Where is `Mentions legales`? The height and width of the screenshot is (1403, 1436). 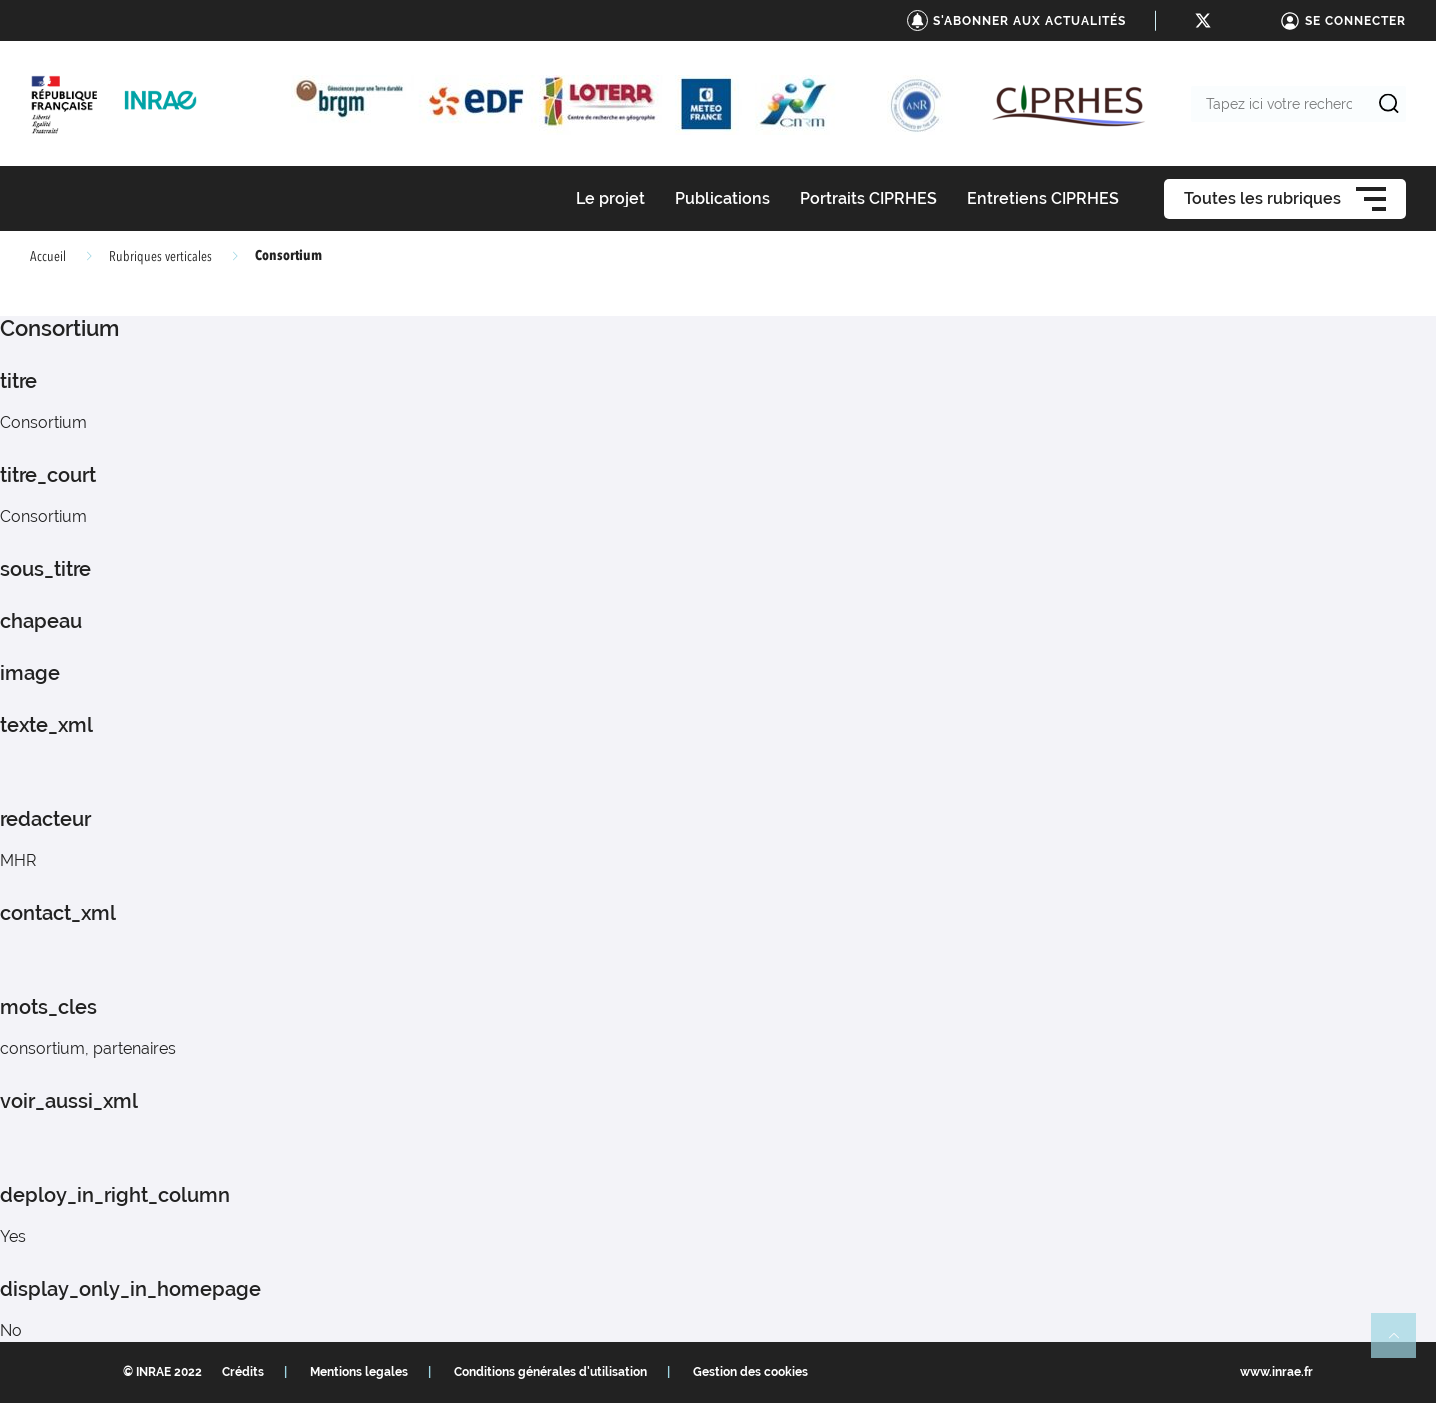
Mentions legales is located at coordinates (359, 1372).